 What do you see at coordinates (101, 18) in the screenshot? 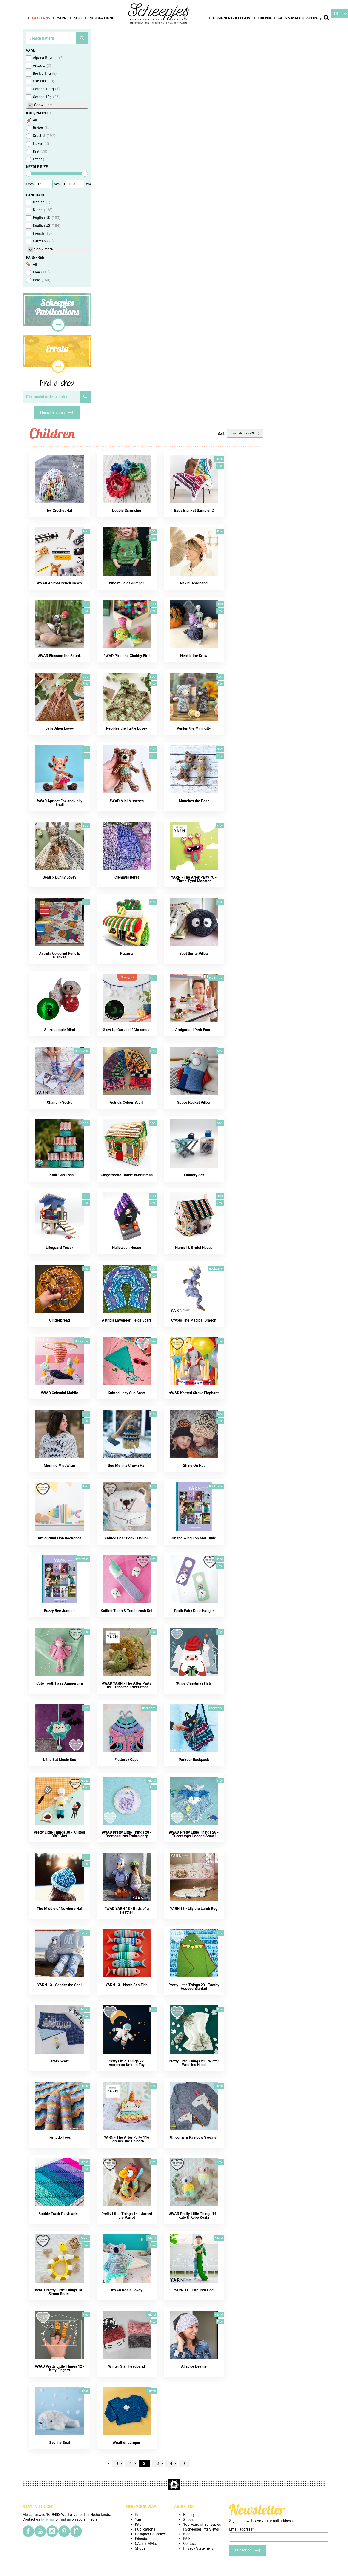
I see `Publications` at bounding box center [101, 18].